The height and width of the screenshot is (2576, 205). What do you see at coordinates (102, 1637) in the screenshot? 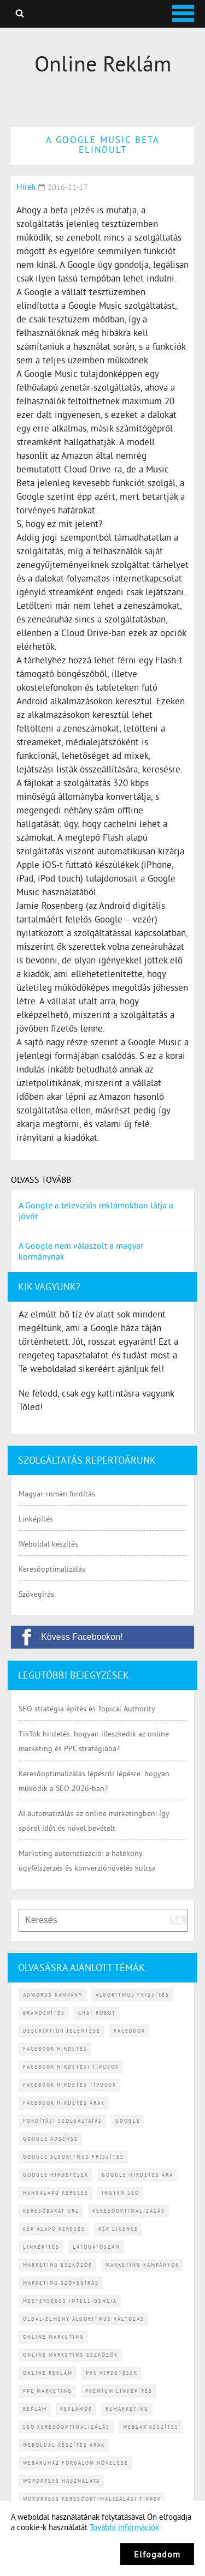
I see `[Kövess Facebookon!]` at bounding box center [102, 1637].